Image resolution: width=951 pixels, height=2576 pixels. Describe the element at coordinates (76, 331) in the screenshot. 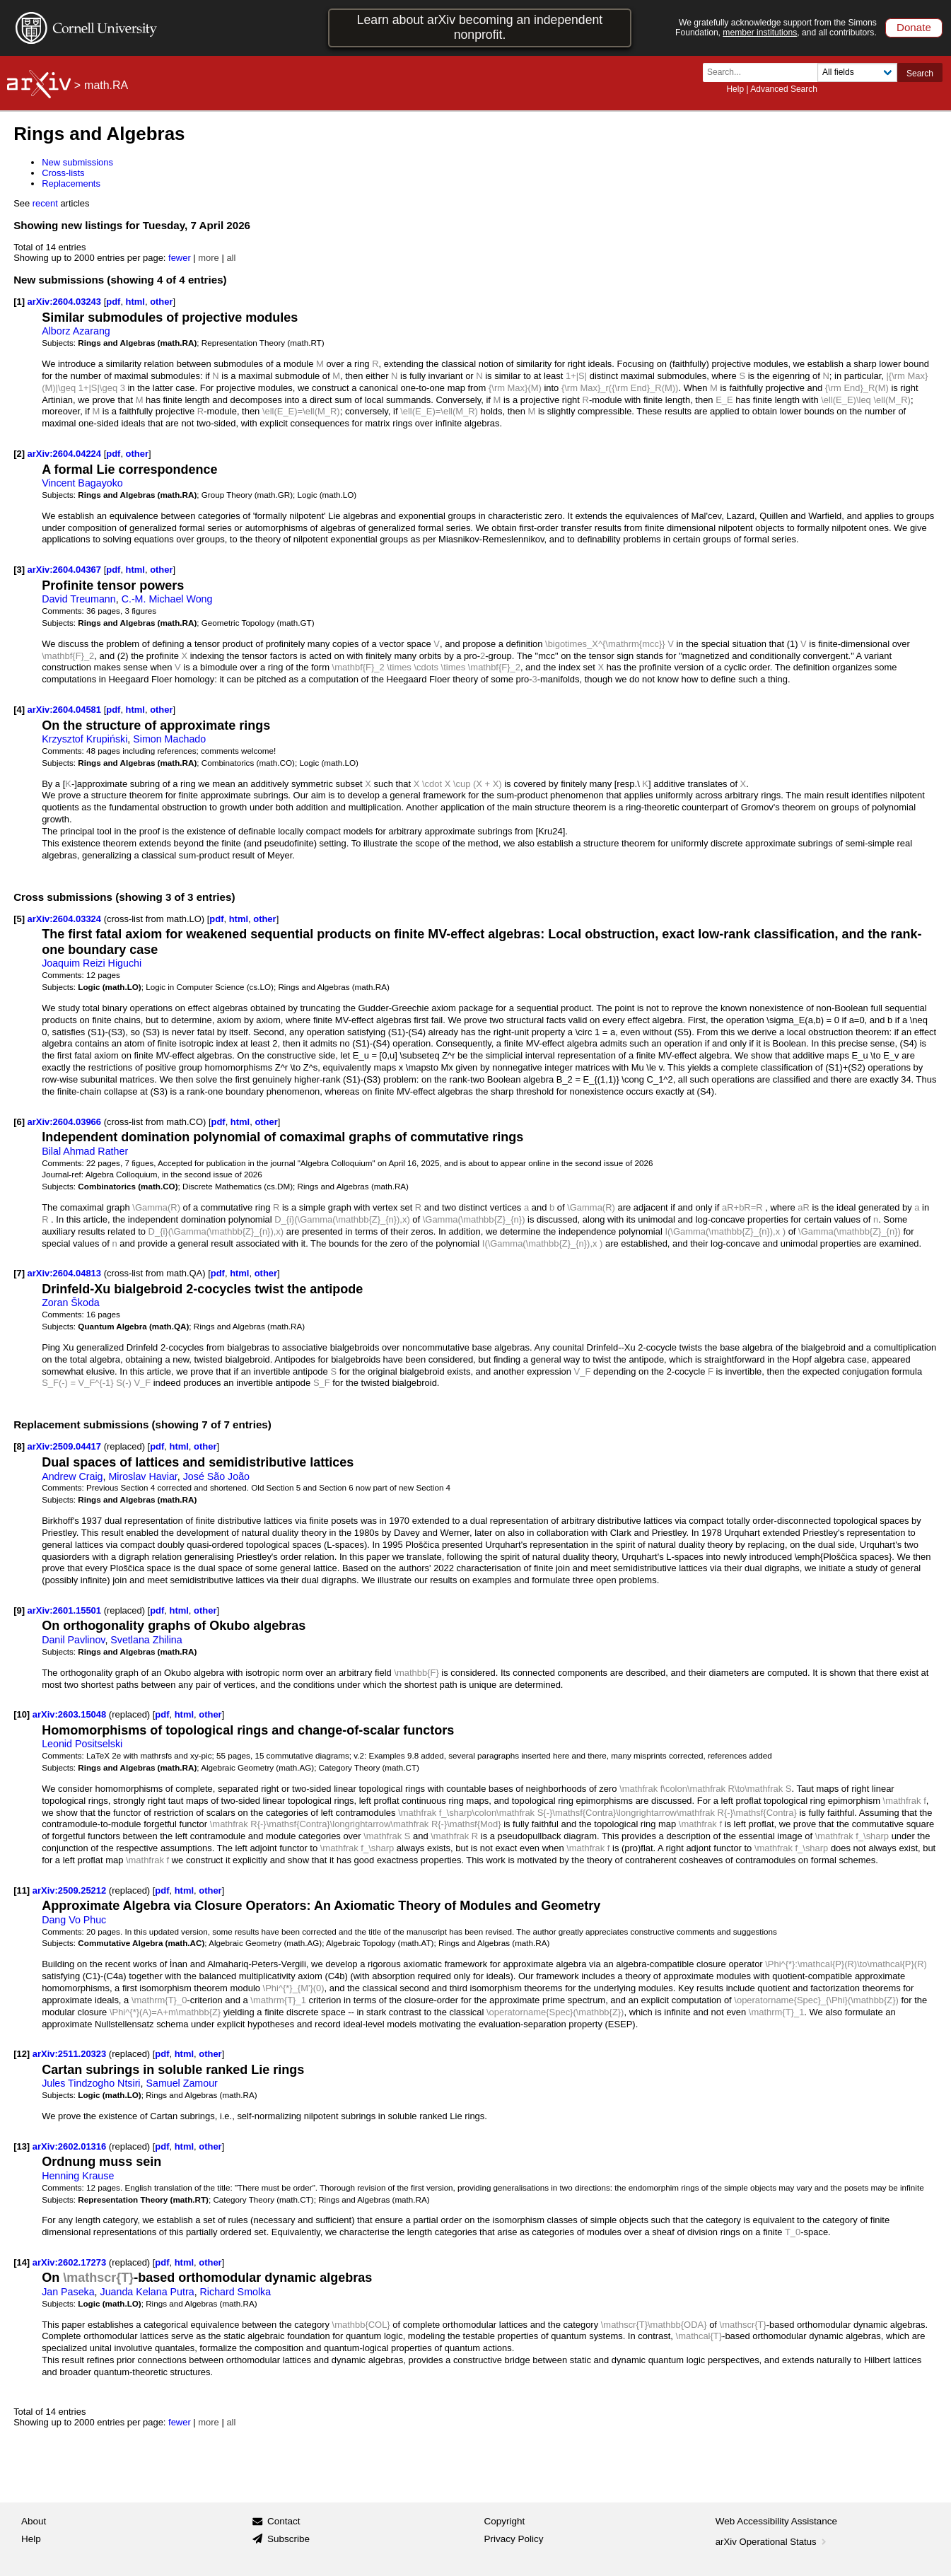

I see `Alborz Azarang` at that location.